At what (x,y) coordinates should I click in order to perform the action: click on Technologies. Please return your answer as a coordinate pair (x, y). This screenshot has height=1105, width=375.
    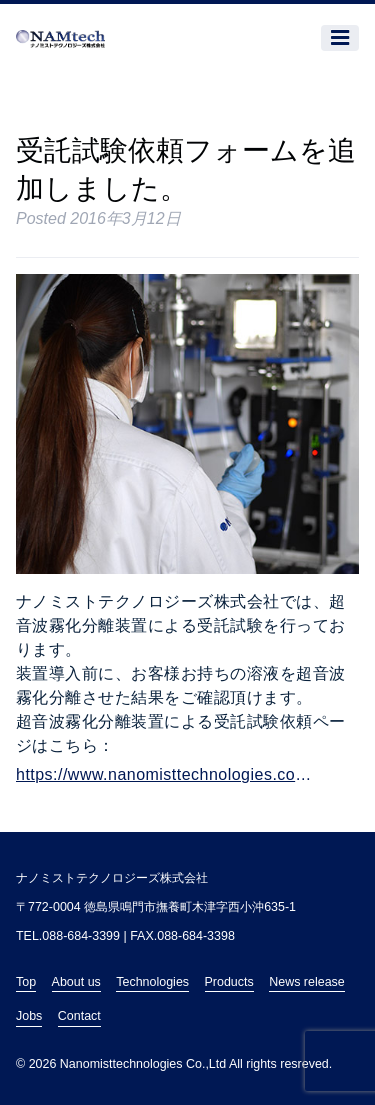
    Looking at the image, I should click on (152, 982).